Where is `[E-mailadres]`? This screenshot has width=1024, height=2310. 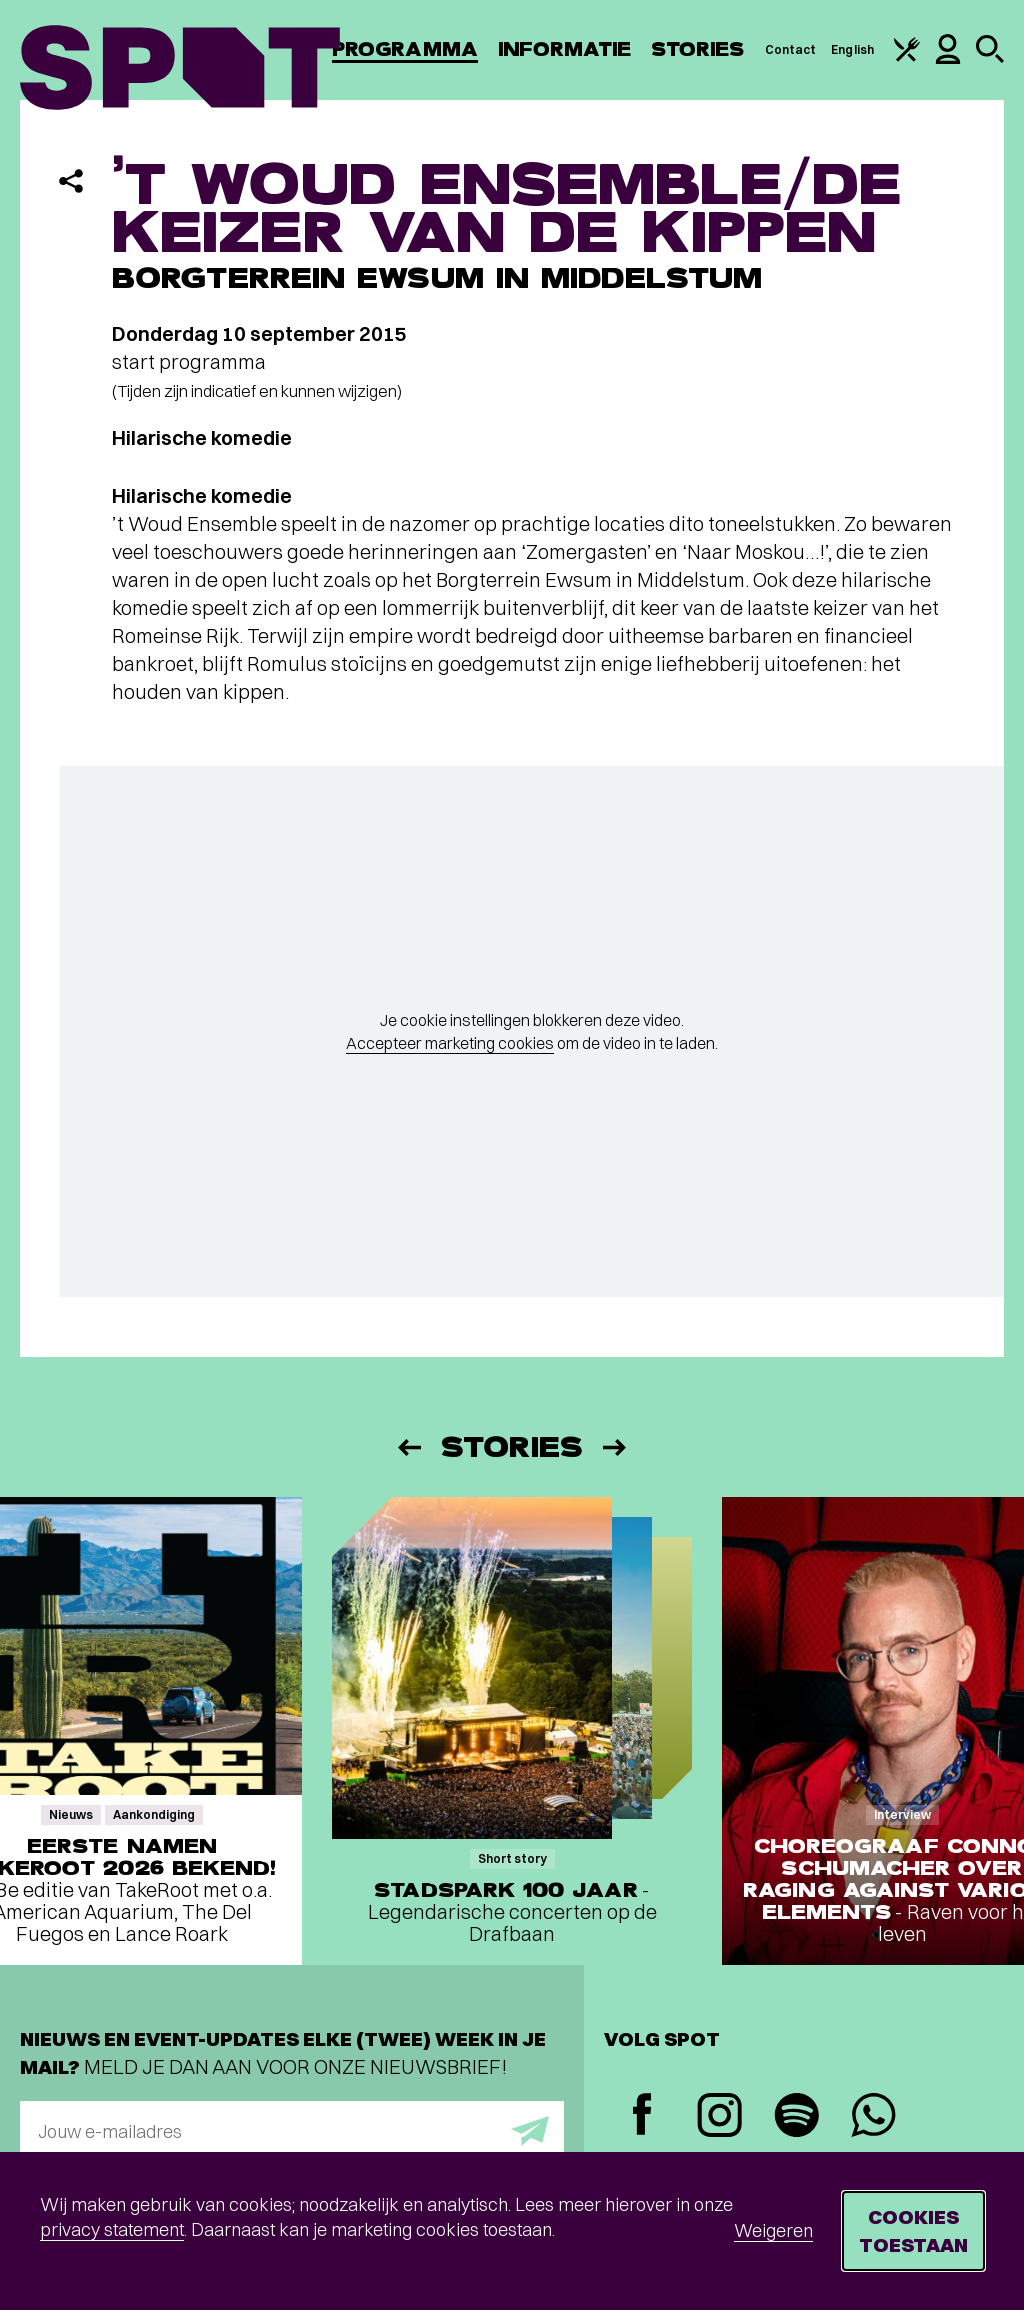
[E-mailadres] is located at coordinates (292, 2131).